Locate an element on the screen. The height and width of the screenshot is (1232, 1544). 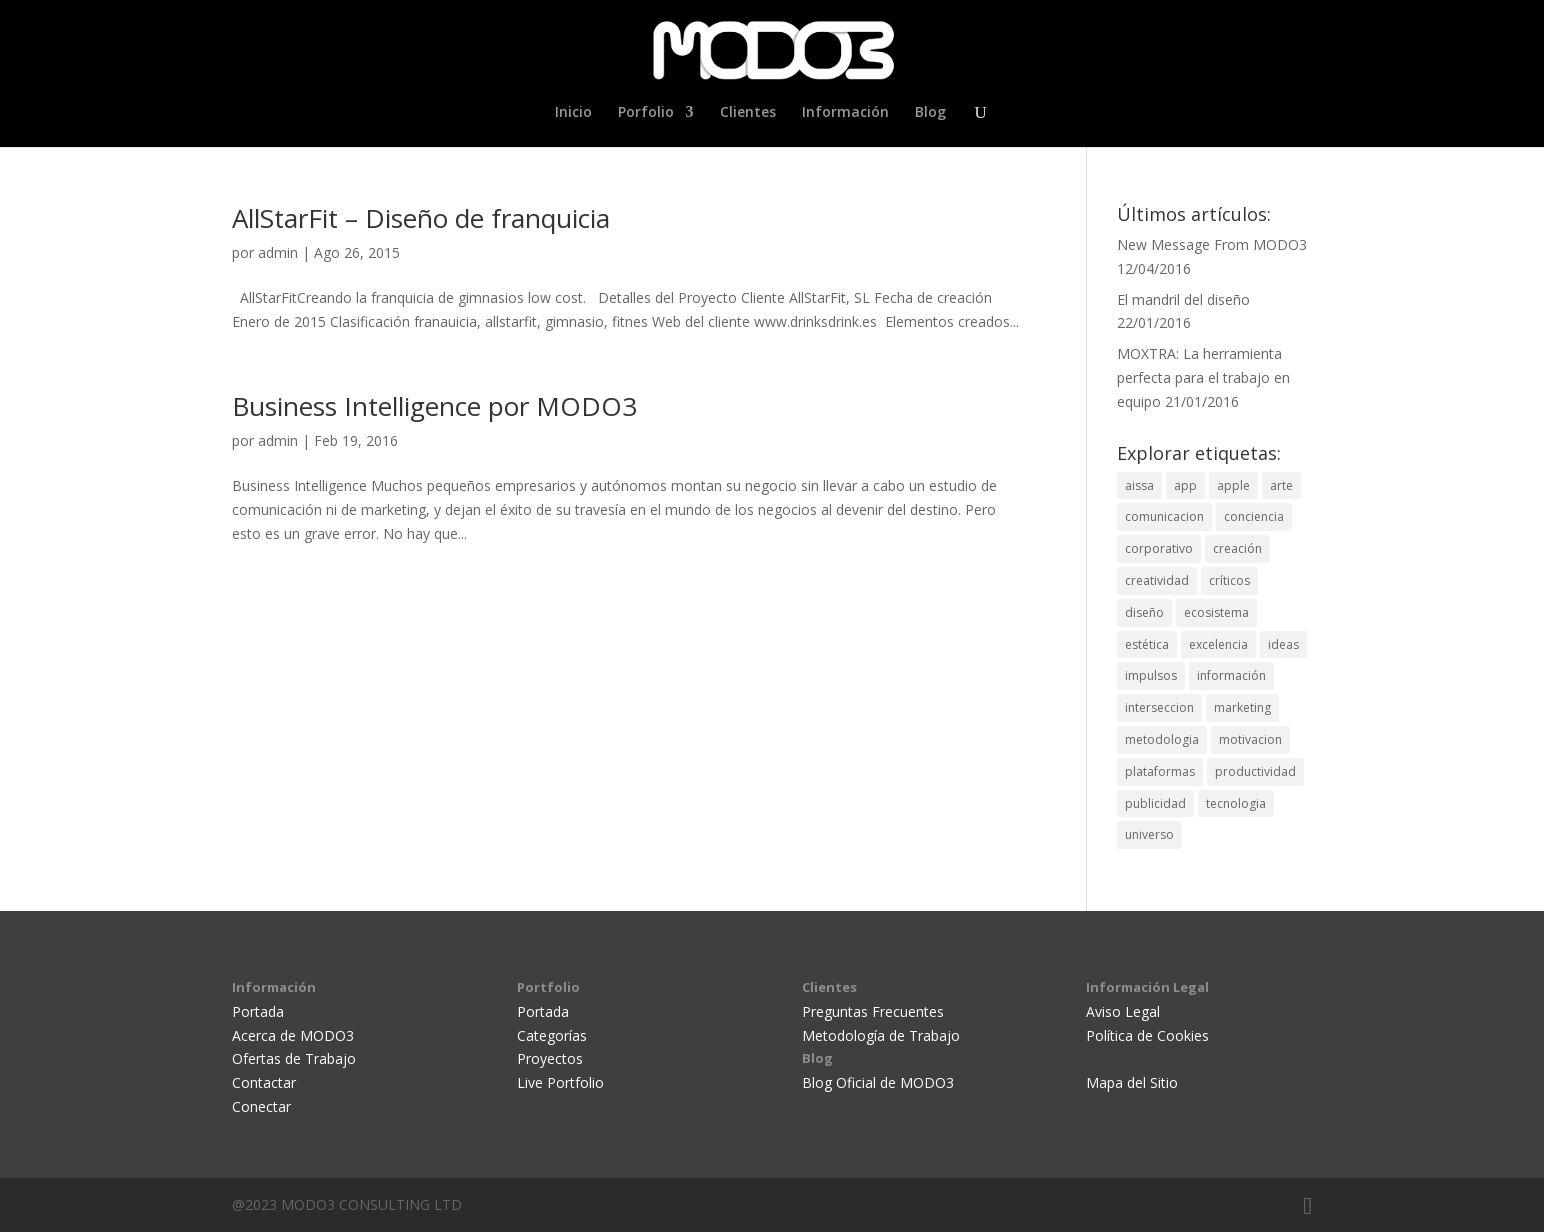
Business Intelligence por MODO3 is located at coordinates (434, 406).